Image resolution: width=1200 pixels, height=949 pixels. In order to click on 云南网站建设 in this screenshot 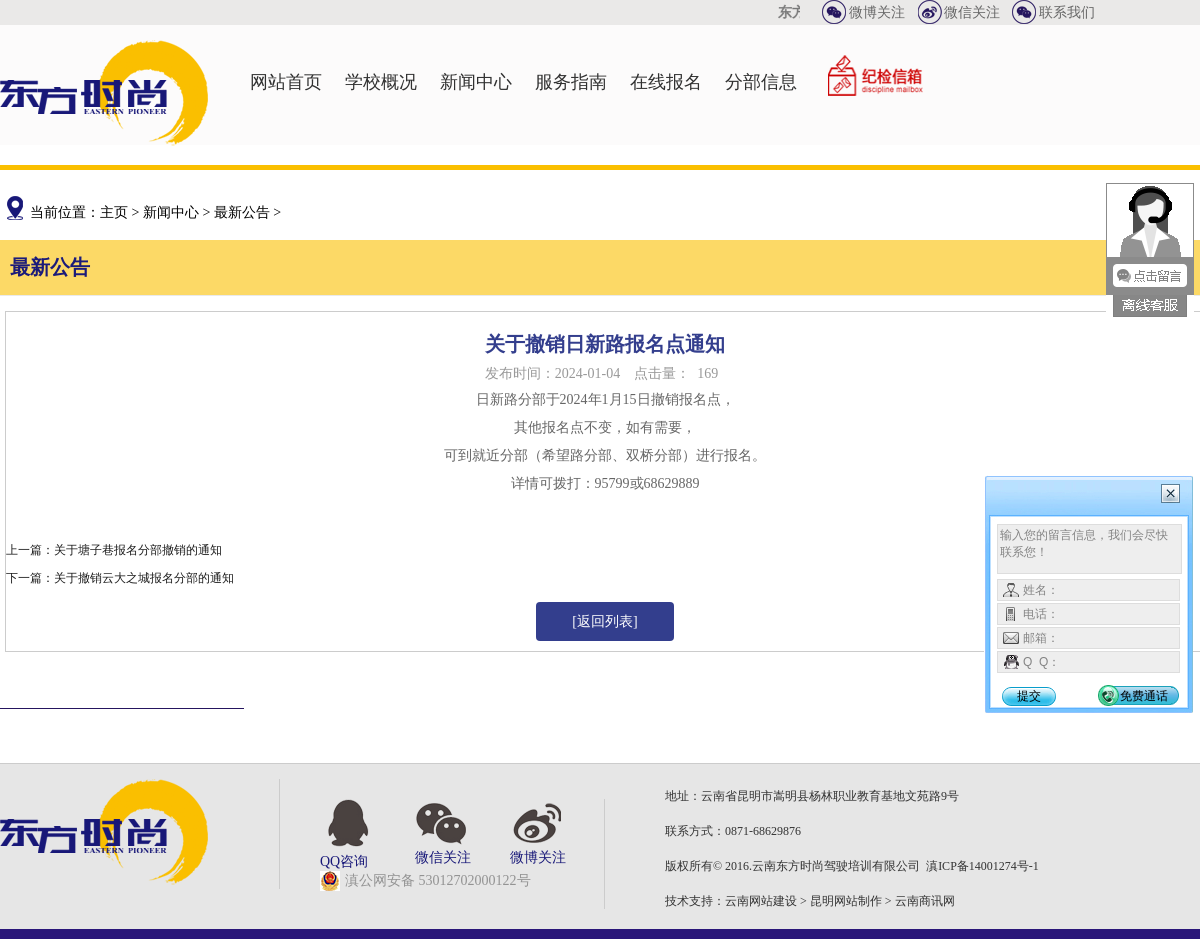, I will do `click(761, 901)`.